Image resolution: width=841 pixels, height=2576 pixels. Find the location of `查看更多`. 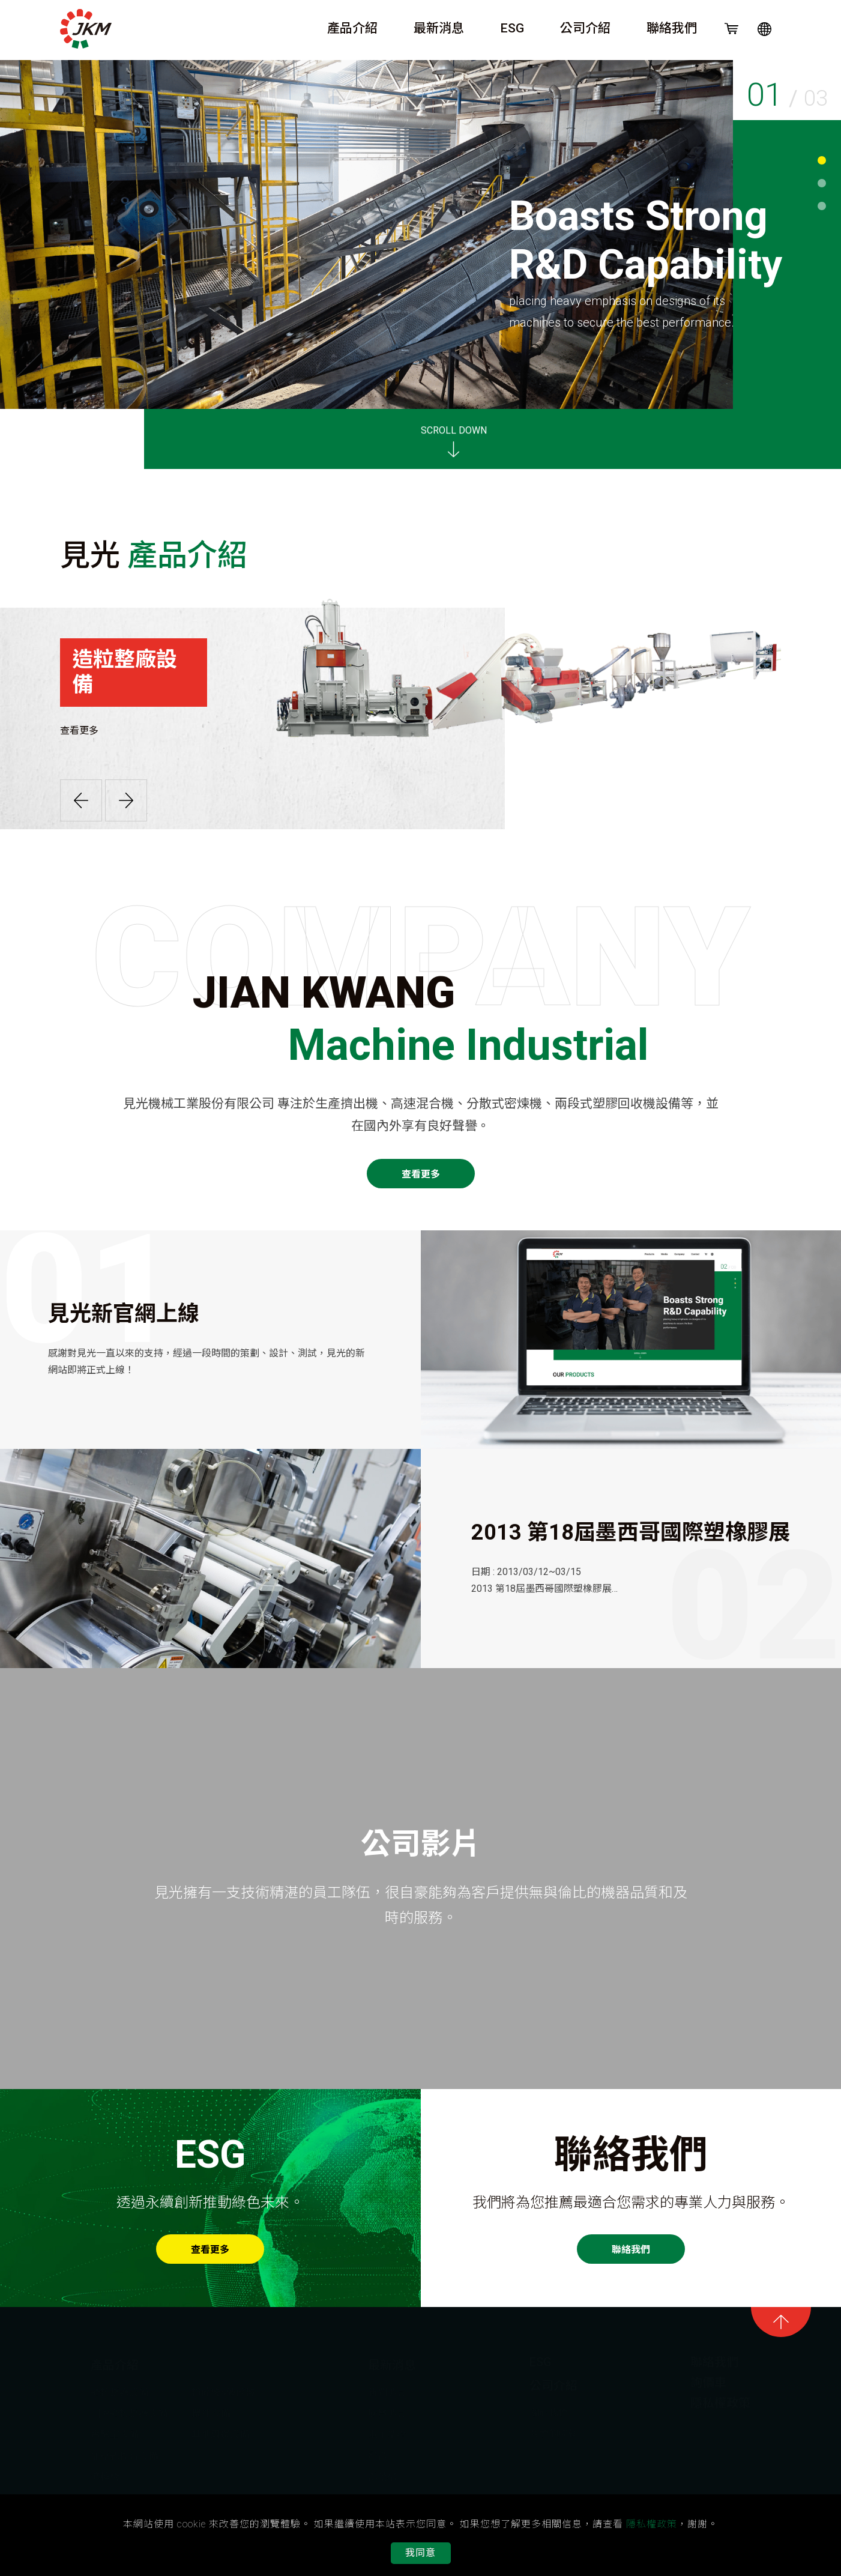

查看更多 is located at coordinates (71, 730).